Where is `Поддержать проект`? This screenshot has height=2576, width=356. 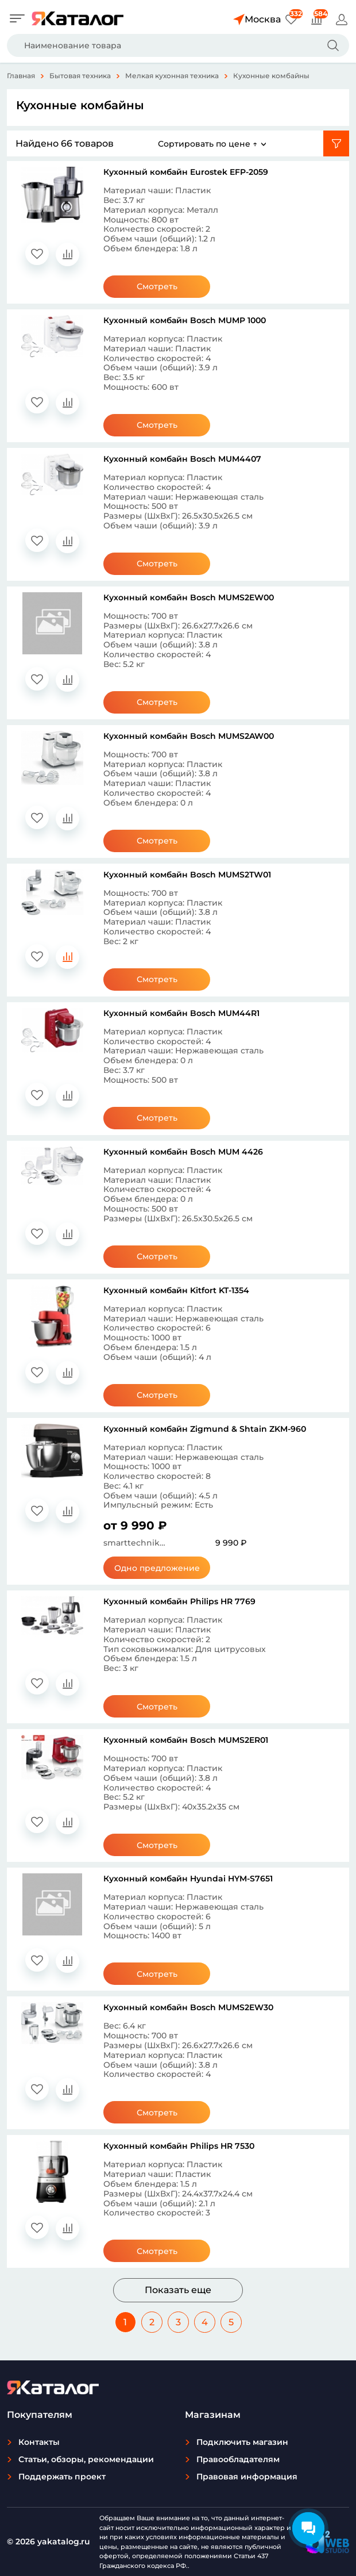
Поддержать проект is located at coordinates (62, 2476).